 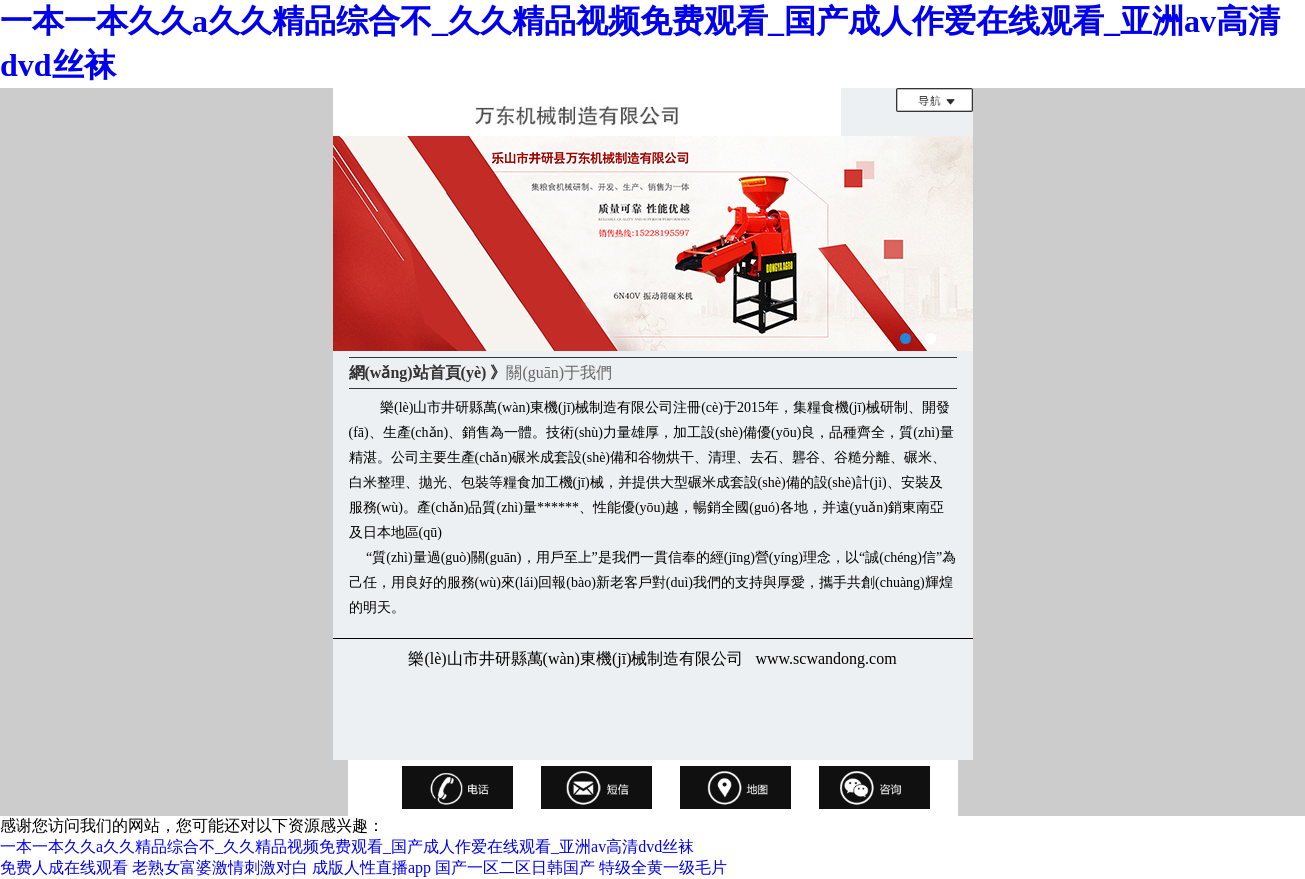 What do you see at coordinates (347, 846) in the screenshot?
I see `一本一本久久a久久精品综合不_久久精品视频免费观看_国产成人作爱在线观看_亚洲av高清dvd丝袜` at bounding box center [347, 846].